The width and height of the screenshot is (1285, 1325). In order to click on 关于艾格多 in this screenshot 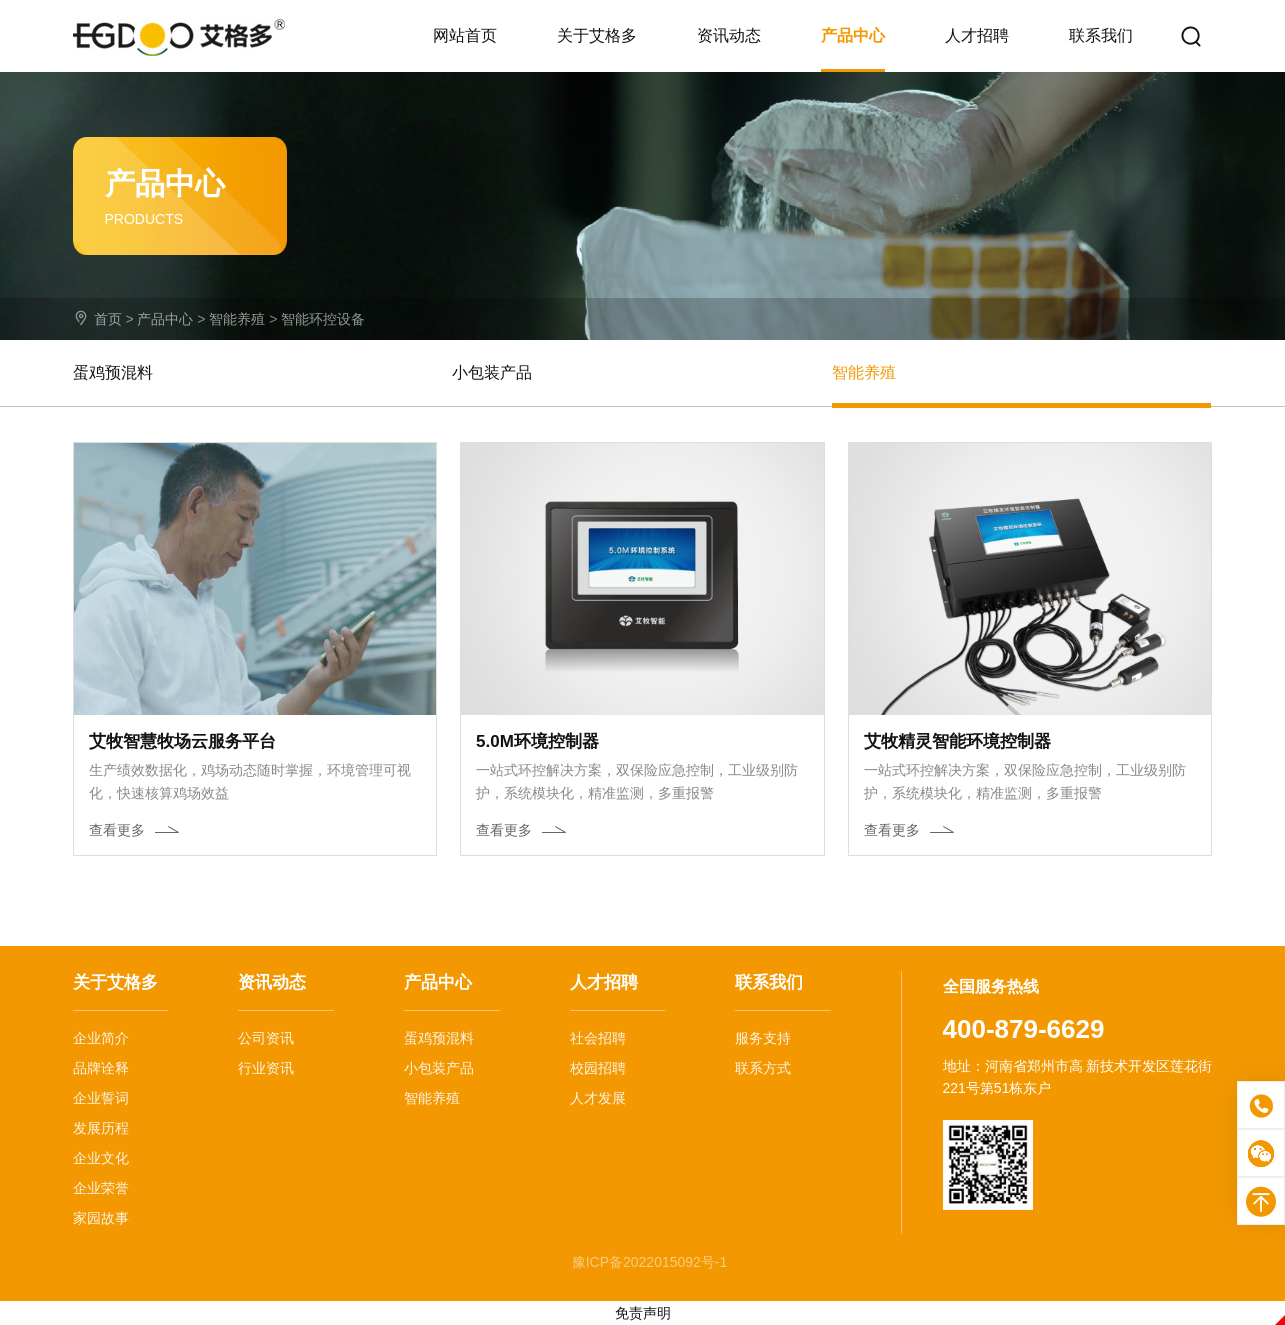, I will do `click(597, 35)`.